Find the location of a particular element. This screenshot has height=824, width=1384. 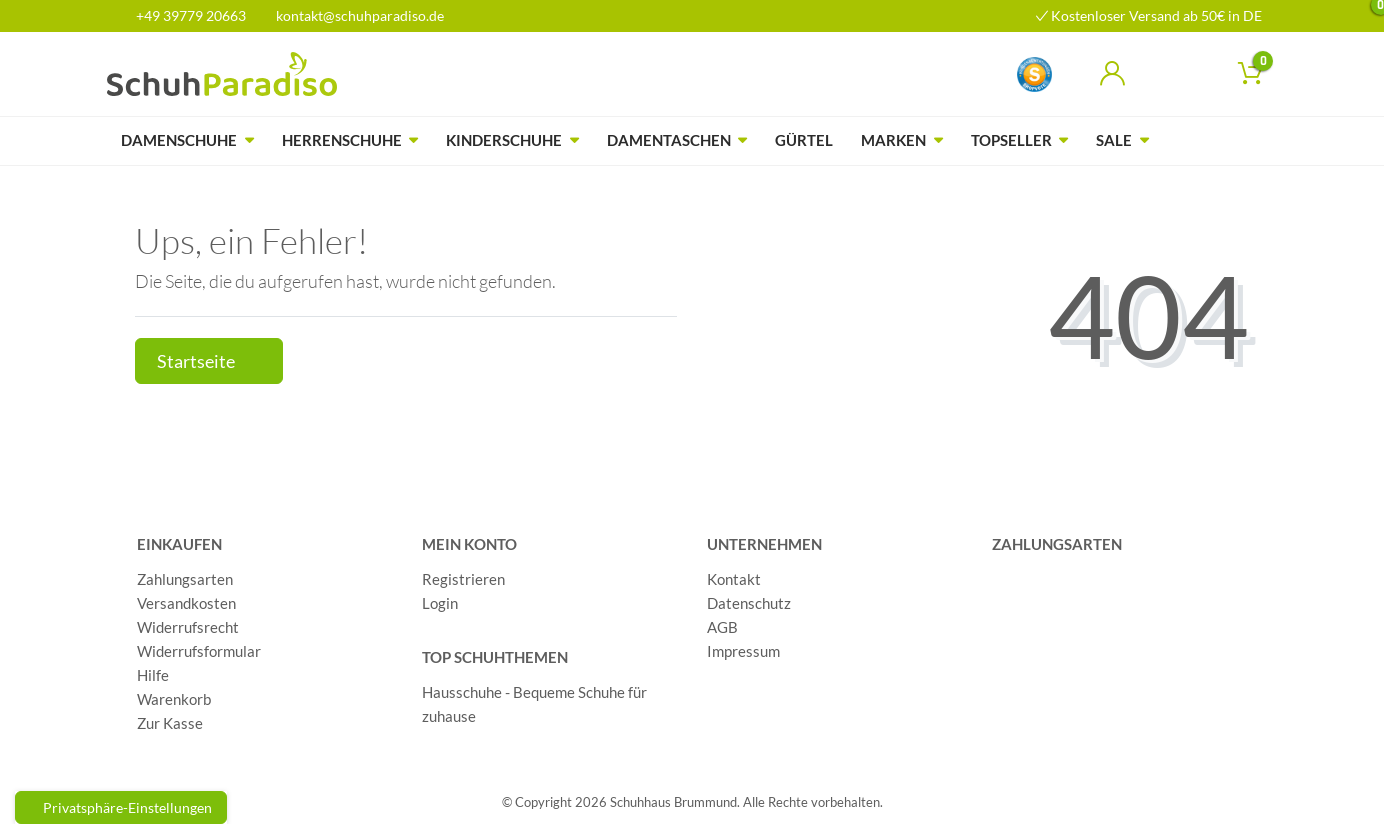

Kontakt is located at coordinates (734, 579).